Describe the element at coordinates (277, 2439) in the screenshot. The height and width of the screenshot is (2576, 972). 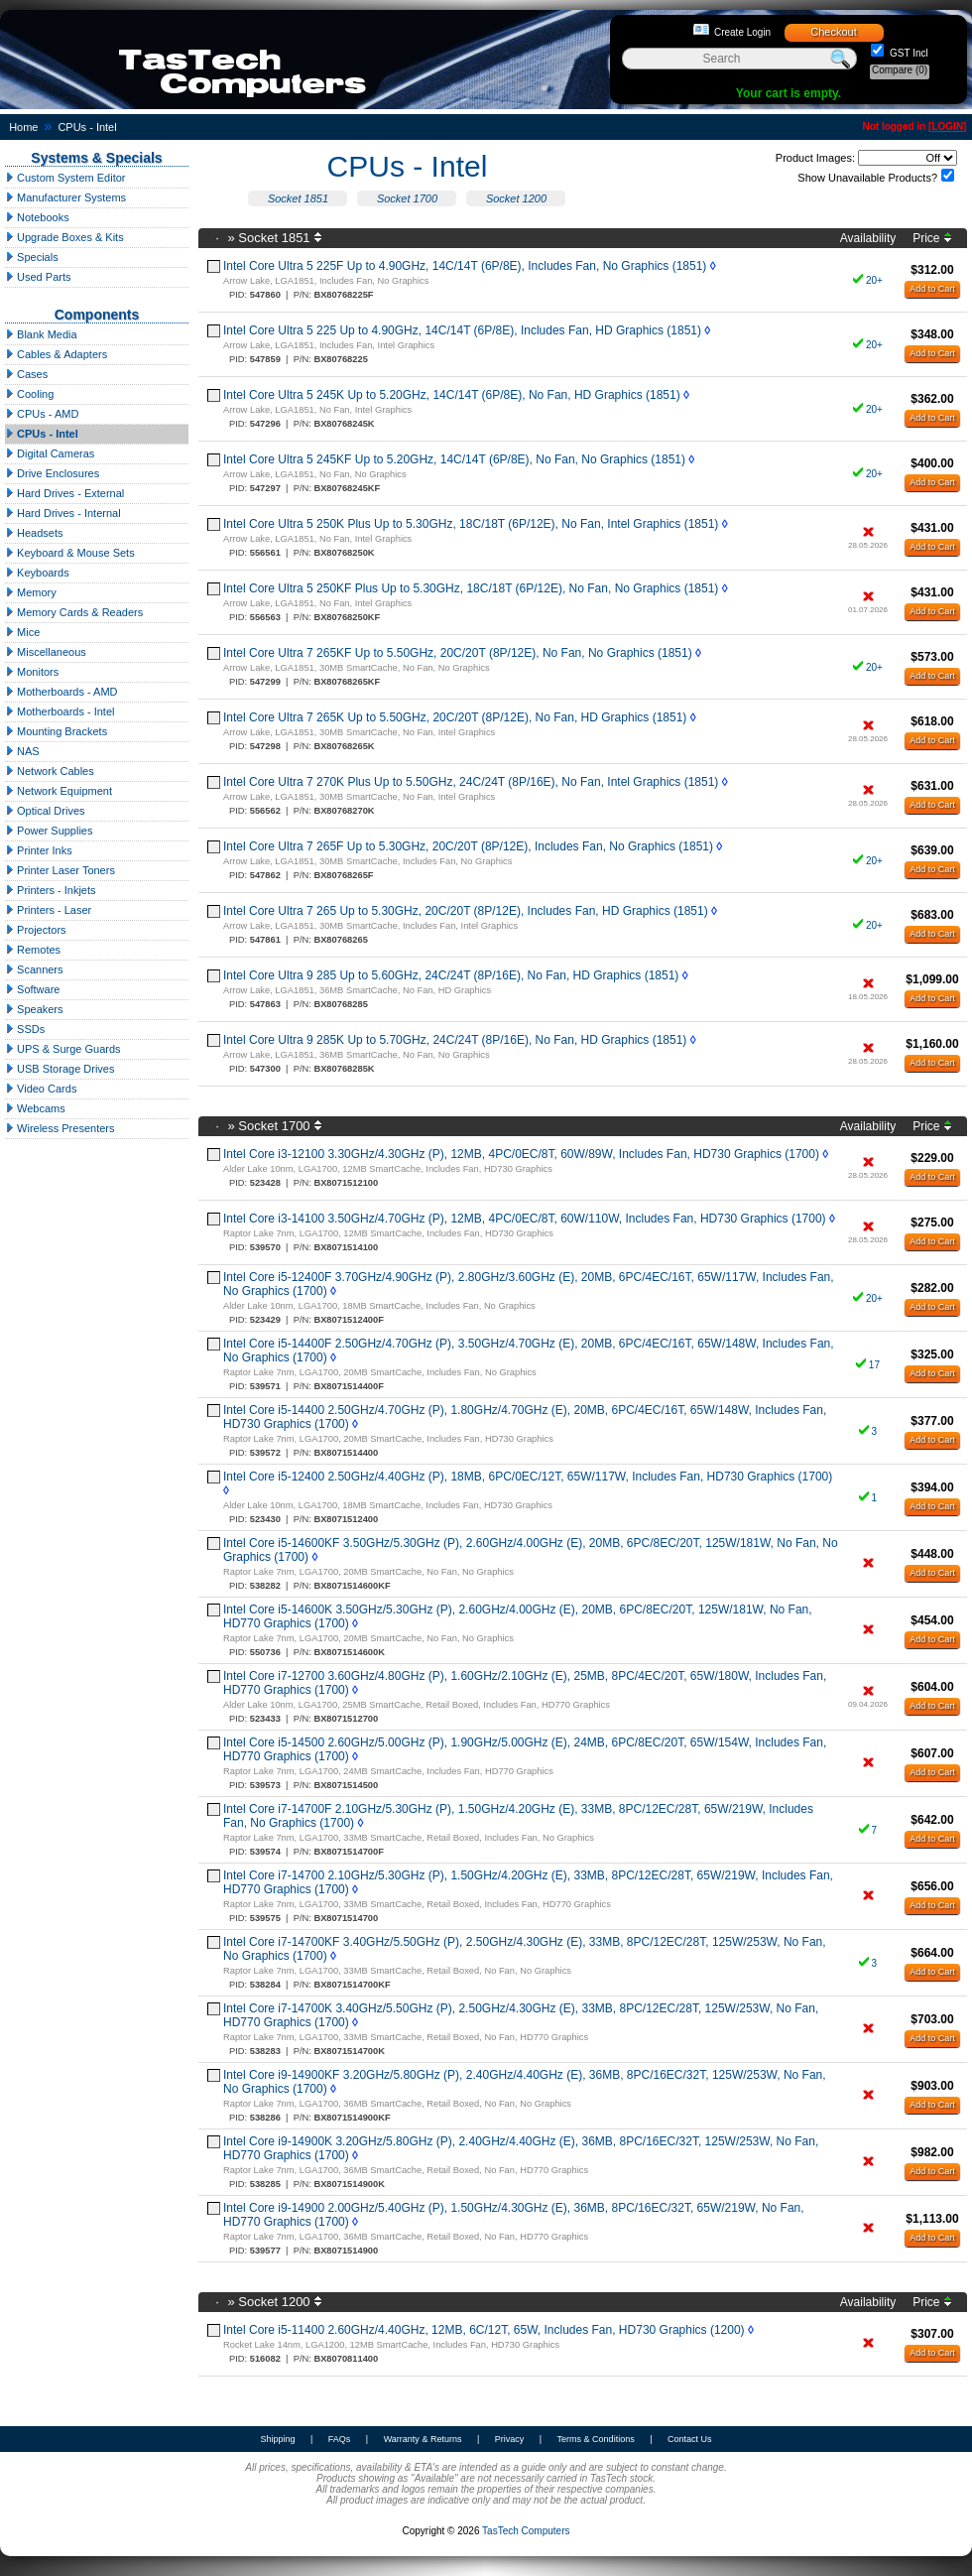
I see `Shipping` at that location.